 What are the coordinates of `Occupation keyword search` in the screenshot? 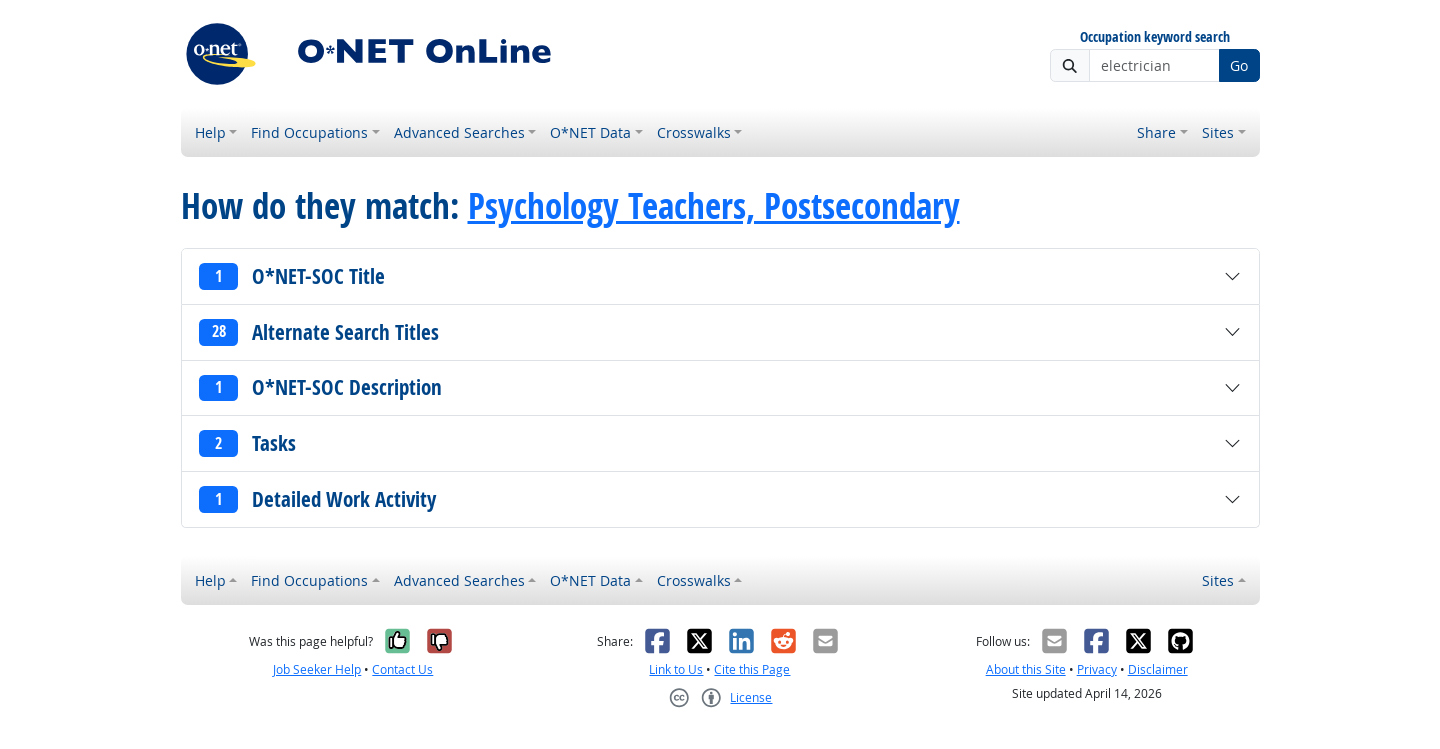 It's located at (1155, 37).